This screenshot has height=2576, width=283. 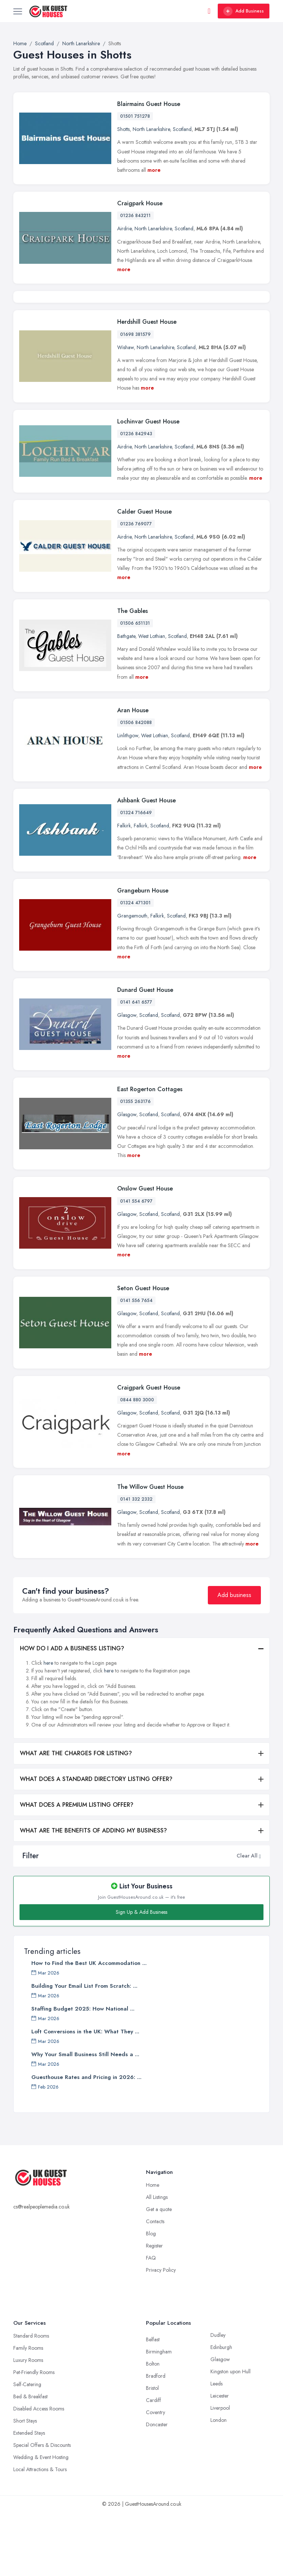 I want to click on 0141 332 2332, so click(x=136, y=1563).